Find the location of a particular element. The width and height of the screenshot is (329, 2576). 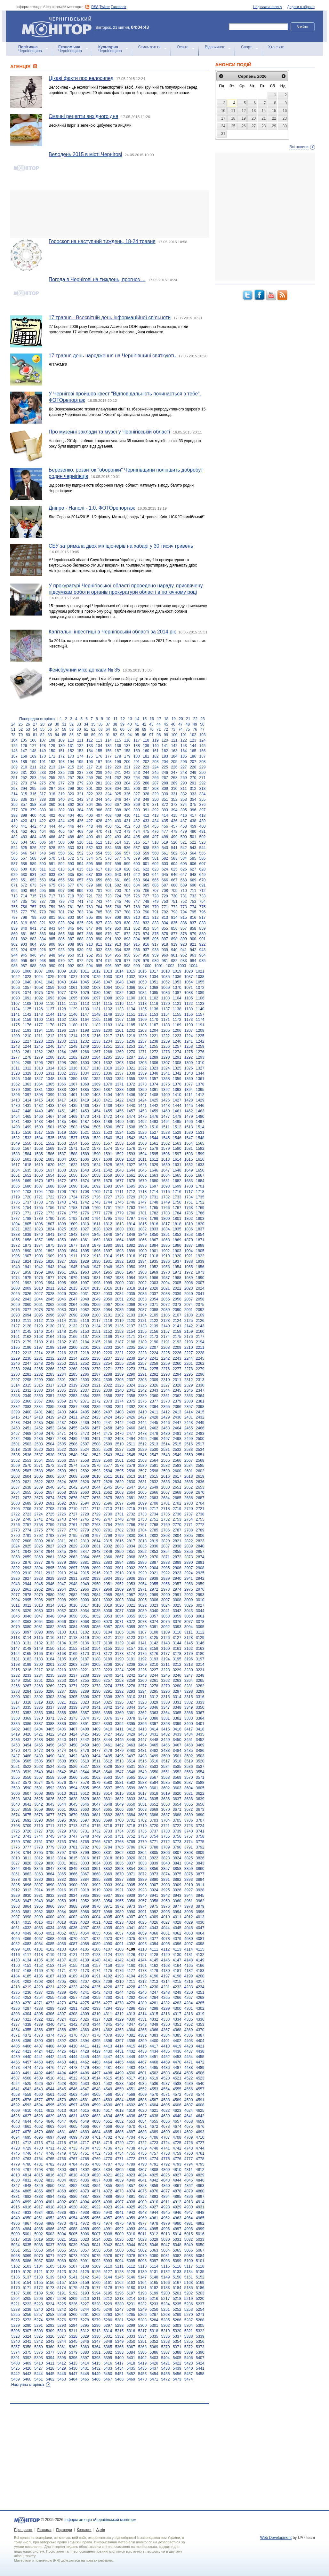

1342 is located at coordinates (177, 1073).